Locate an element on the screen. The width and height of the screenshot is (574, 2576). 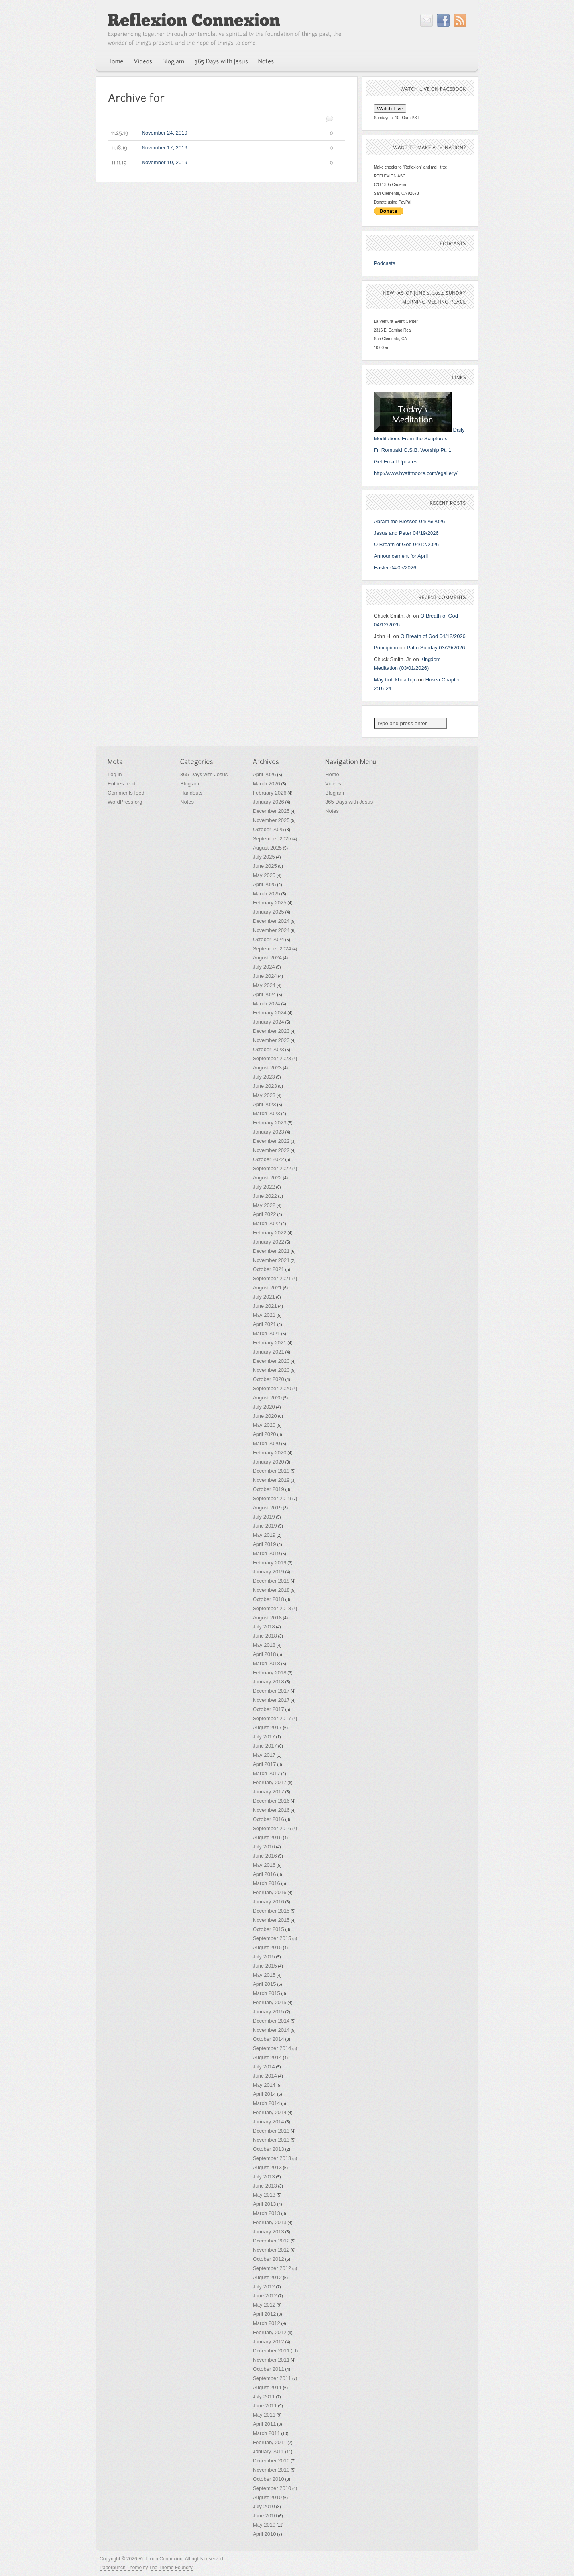
April 2010 is located at coordinates (264, 2534).